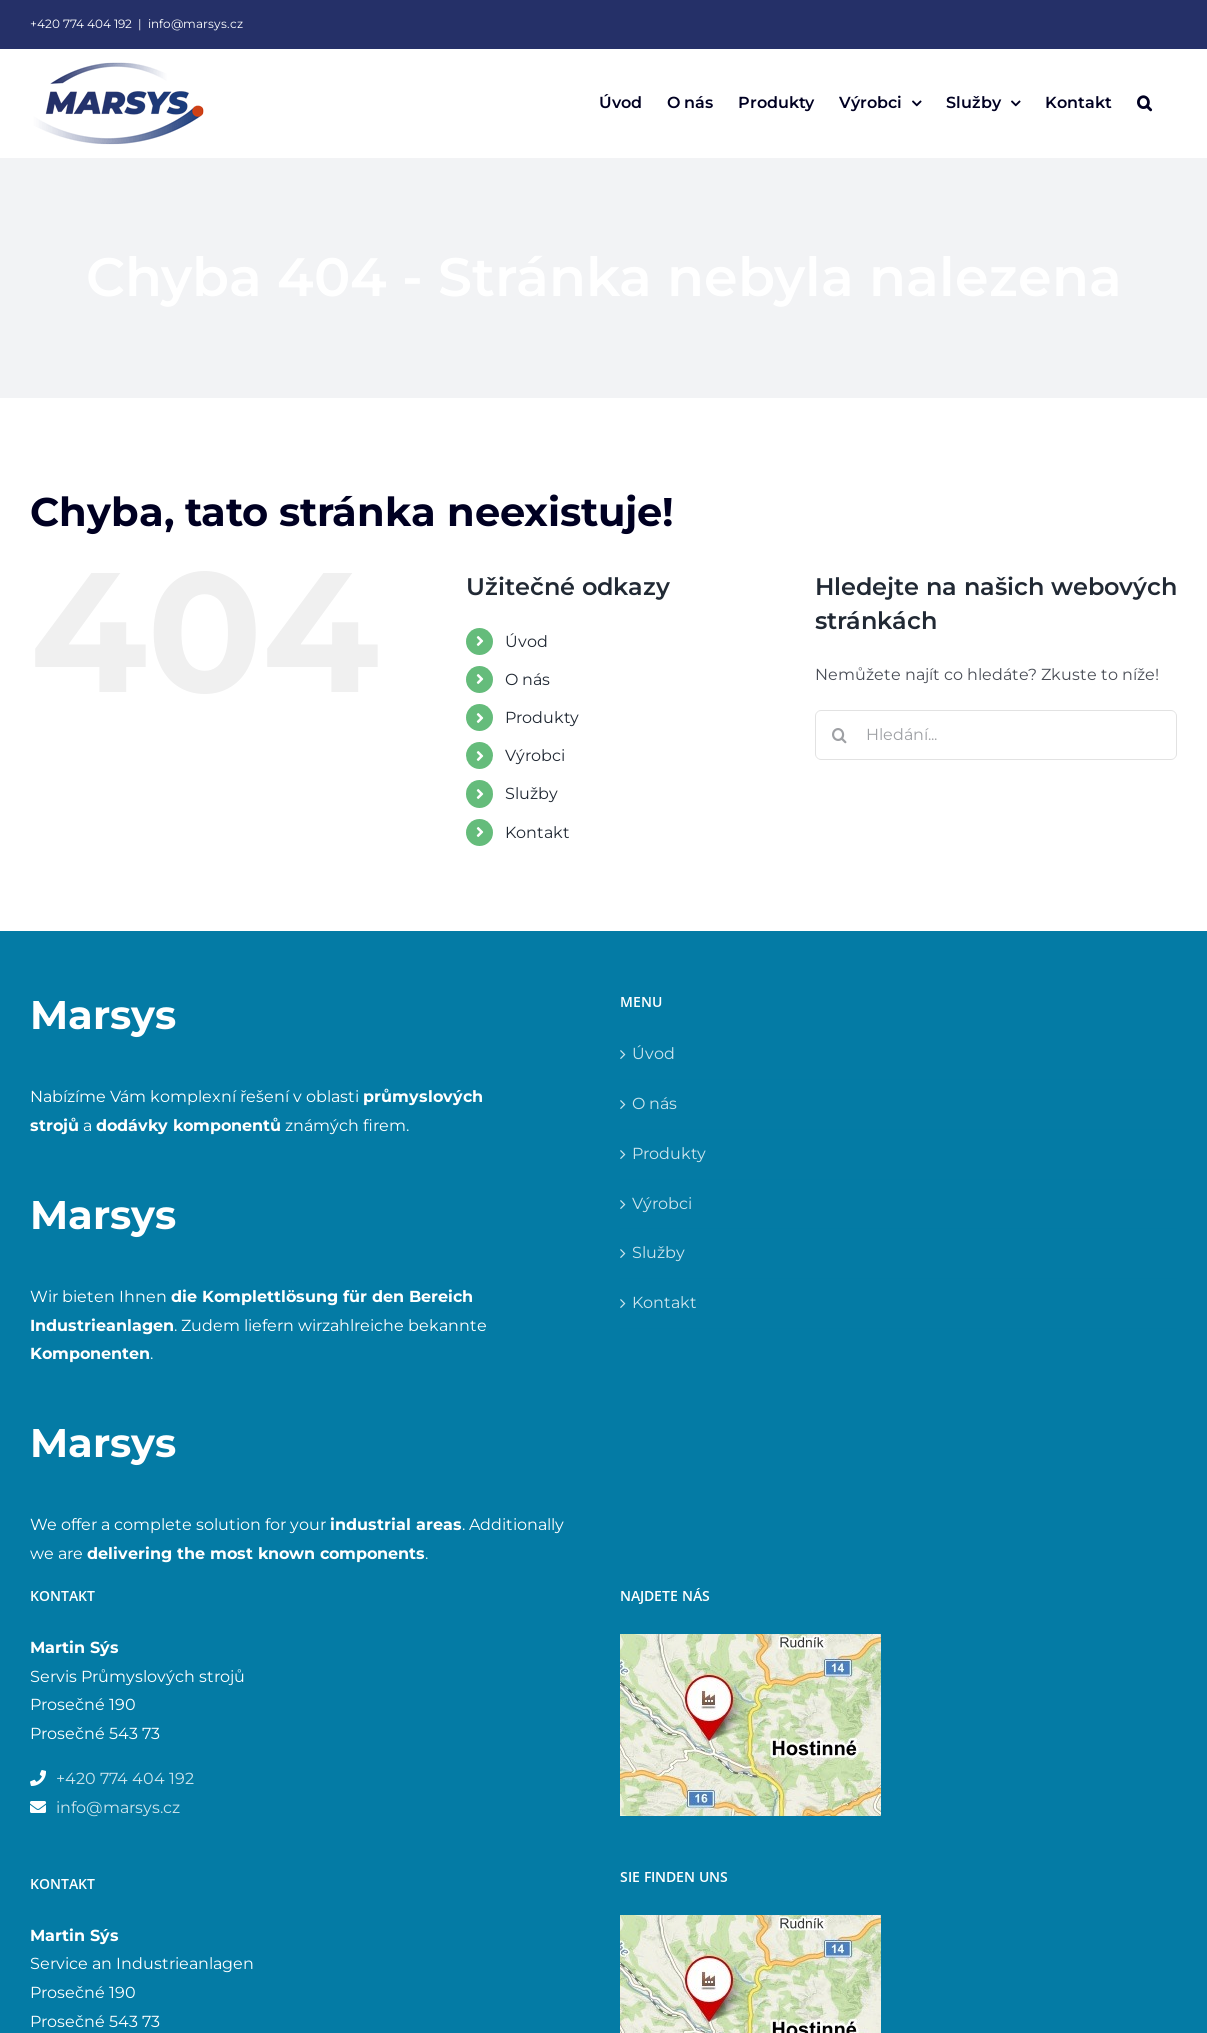 The width and height of the screenshot is (1207, 2033). Describe the element at coordinates (531, 793) in the screenshot. I see `Služby` at that location.